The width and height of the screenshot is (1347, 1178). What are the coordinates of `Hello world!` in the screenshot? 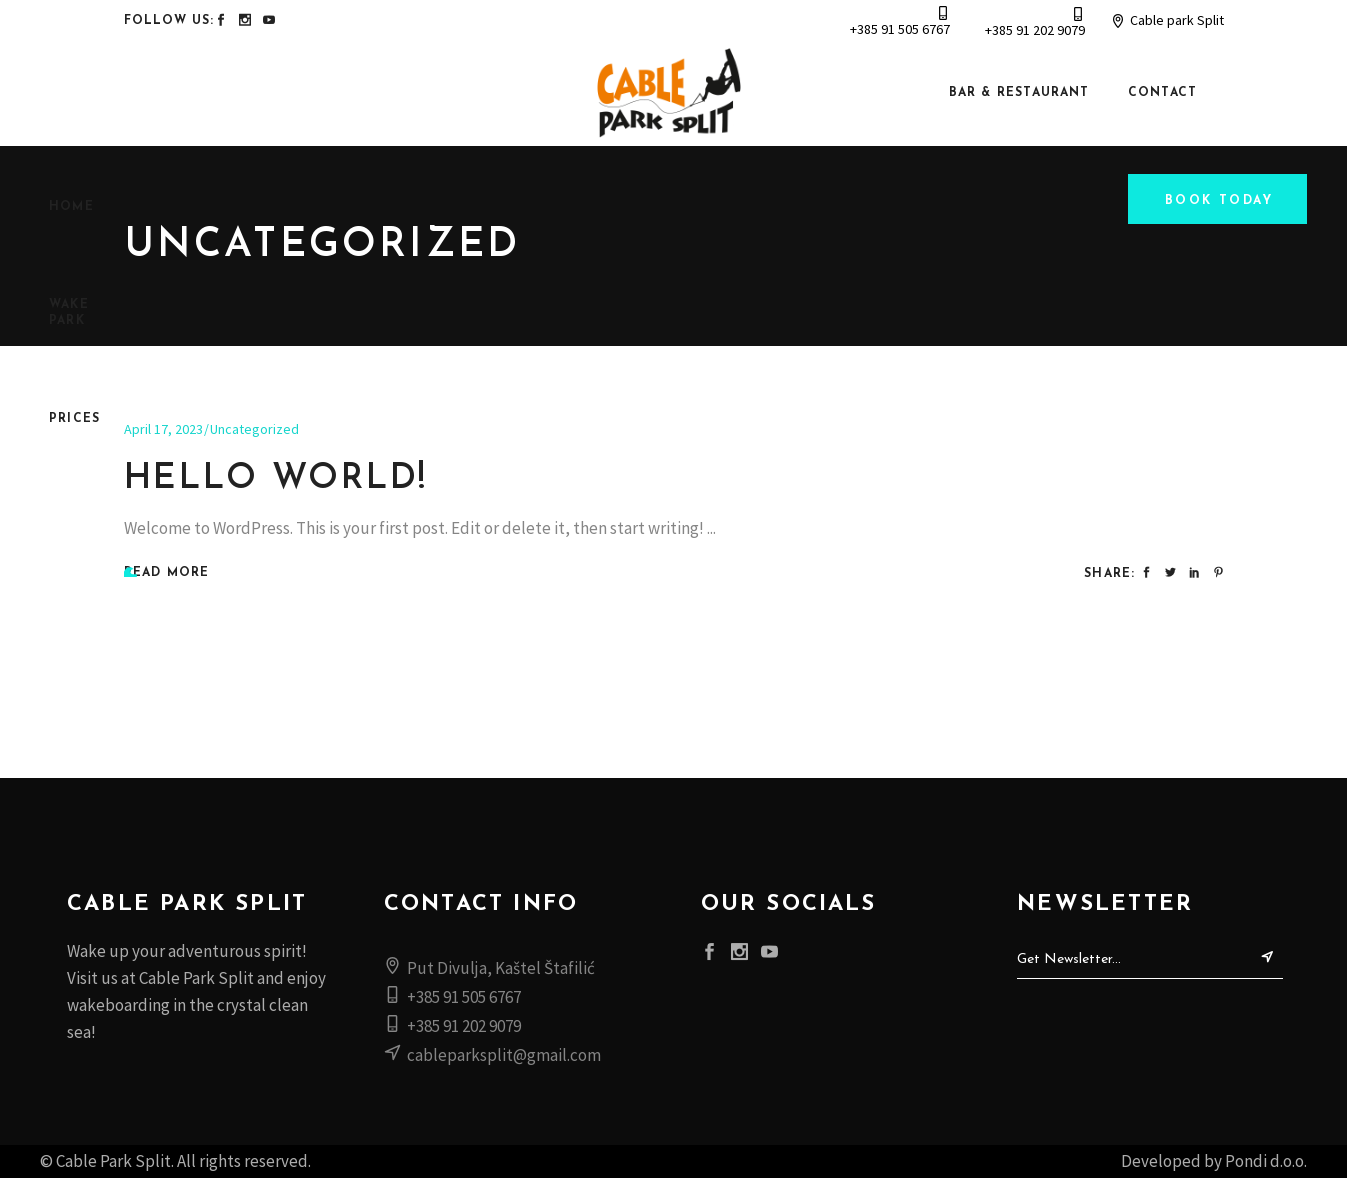 It's located at (276, 479).